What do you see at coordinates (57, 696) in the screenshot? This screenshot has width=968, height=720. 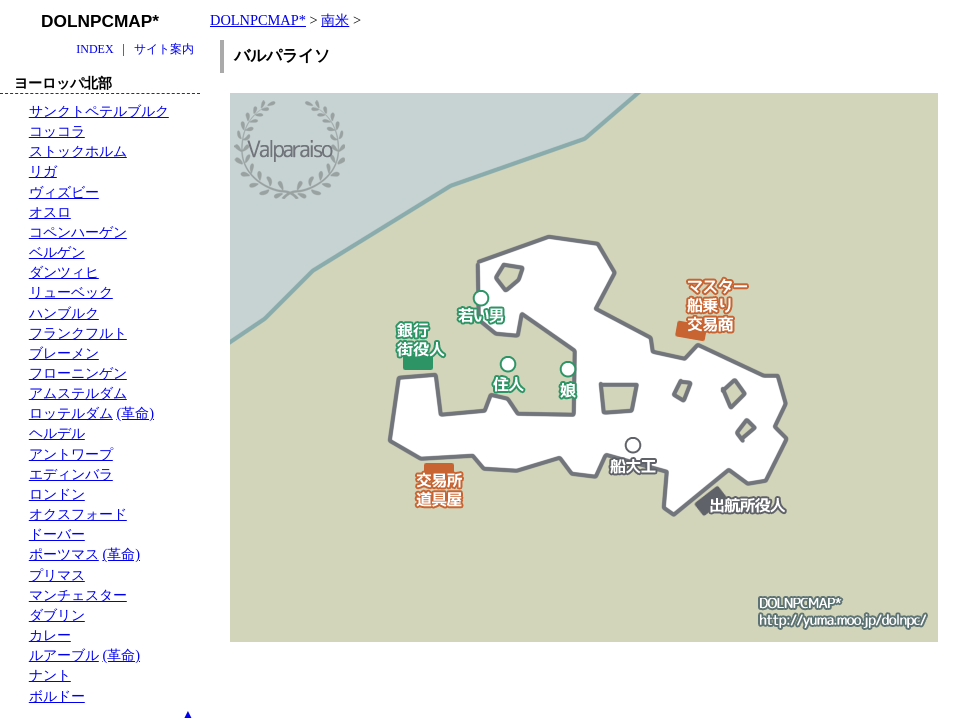 I see `ボルドー` at bounding box center [57, 696].